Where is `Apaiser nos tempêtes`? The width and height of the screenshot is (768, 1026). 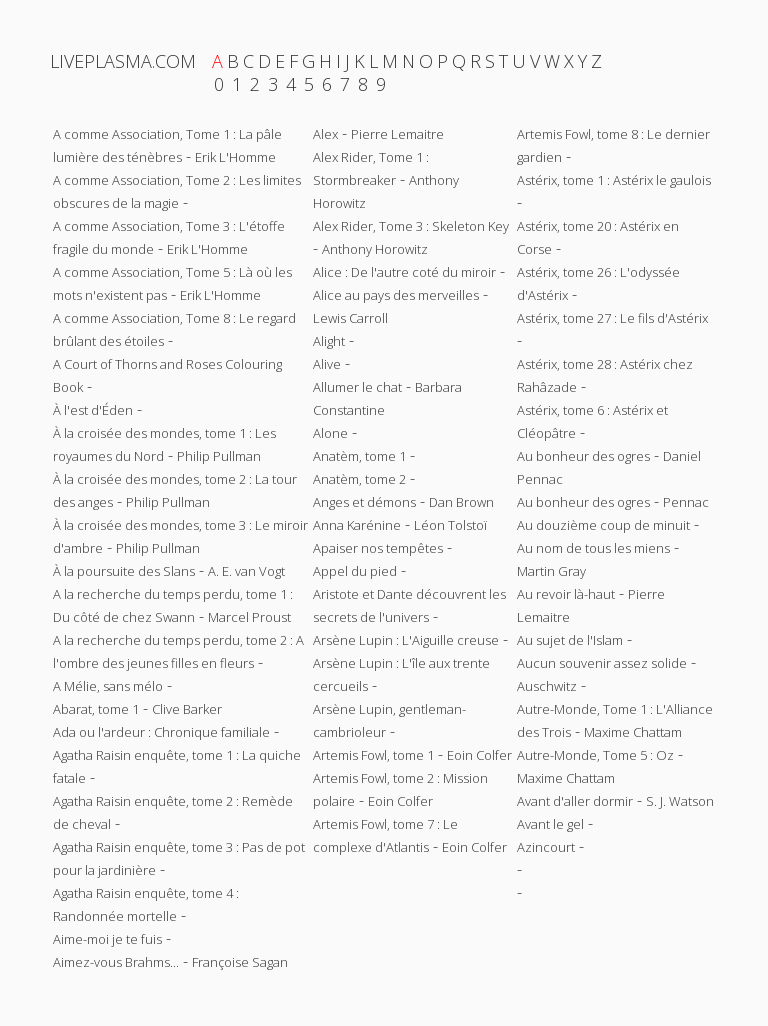 Apaiser nos tempêtes is located at coordinates (378, 548).